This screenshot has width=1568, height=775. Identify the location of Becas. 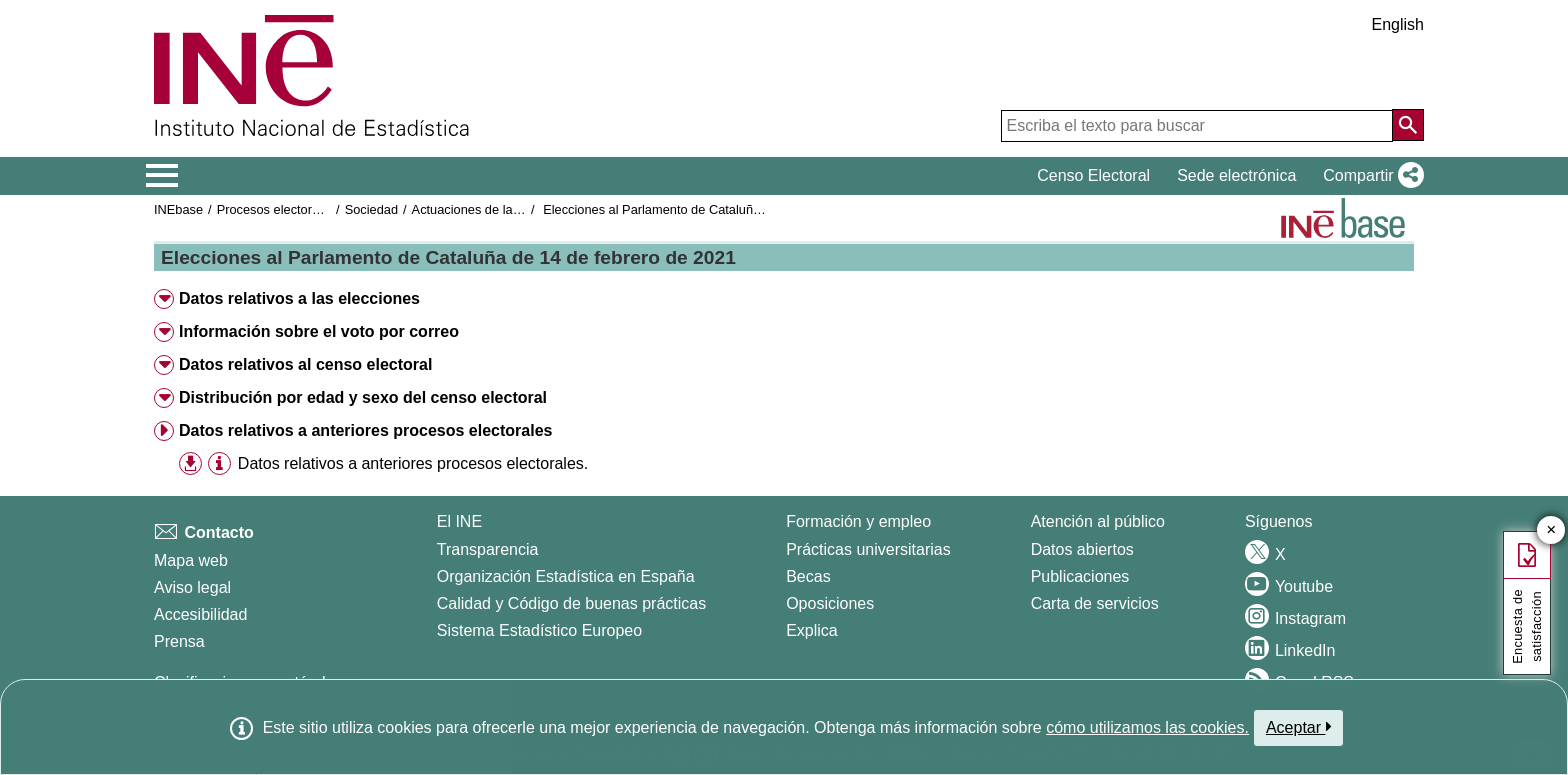
(808, 576).